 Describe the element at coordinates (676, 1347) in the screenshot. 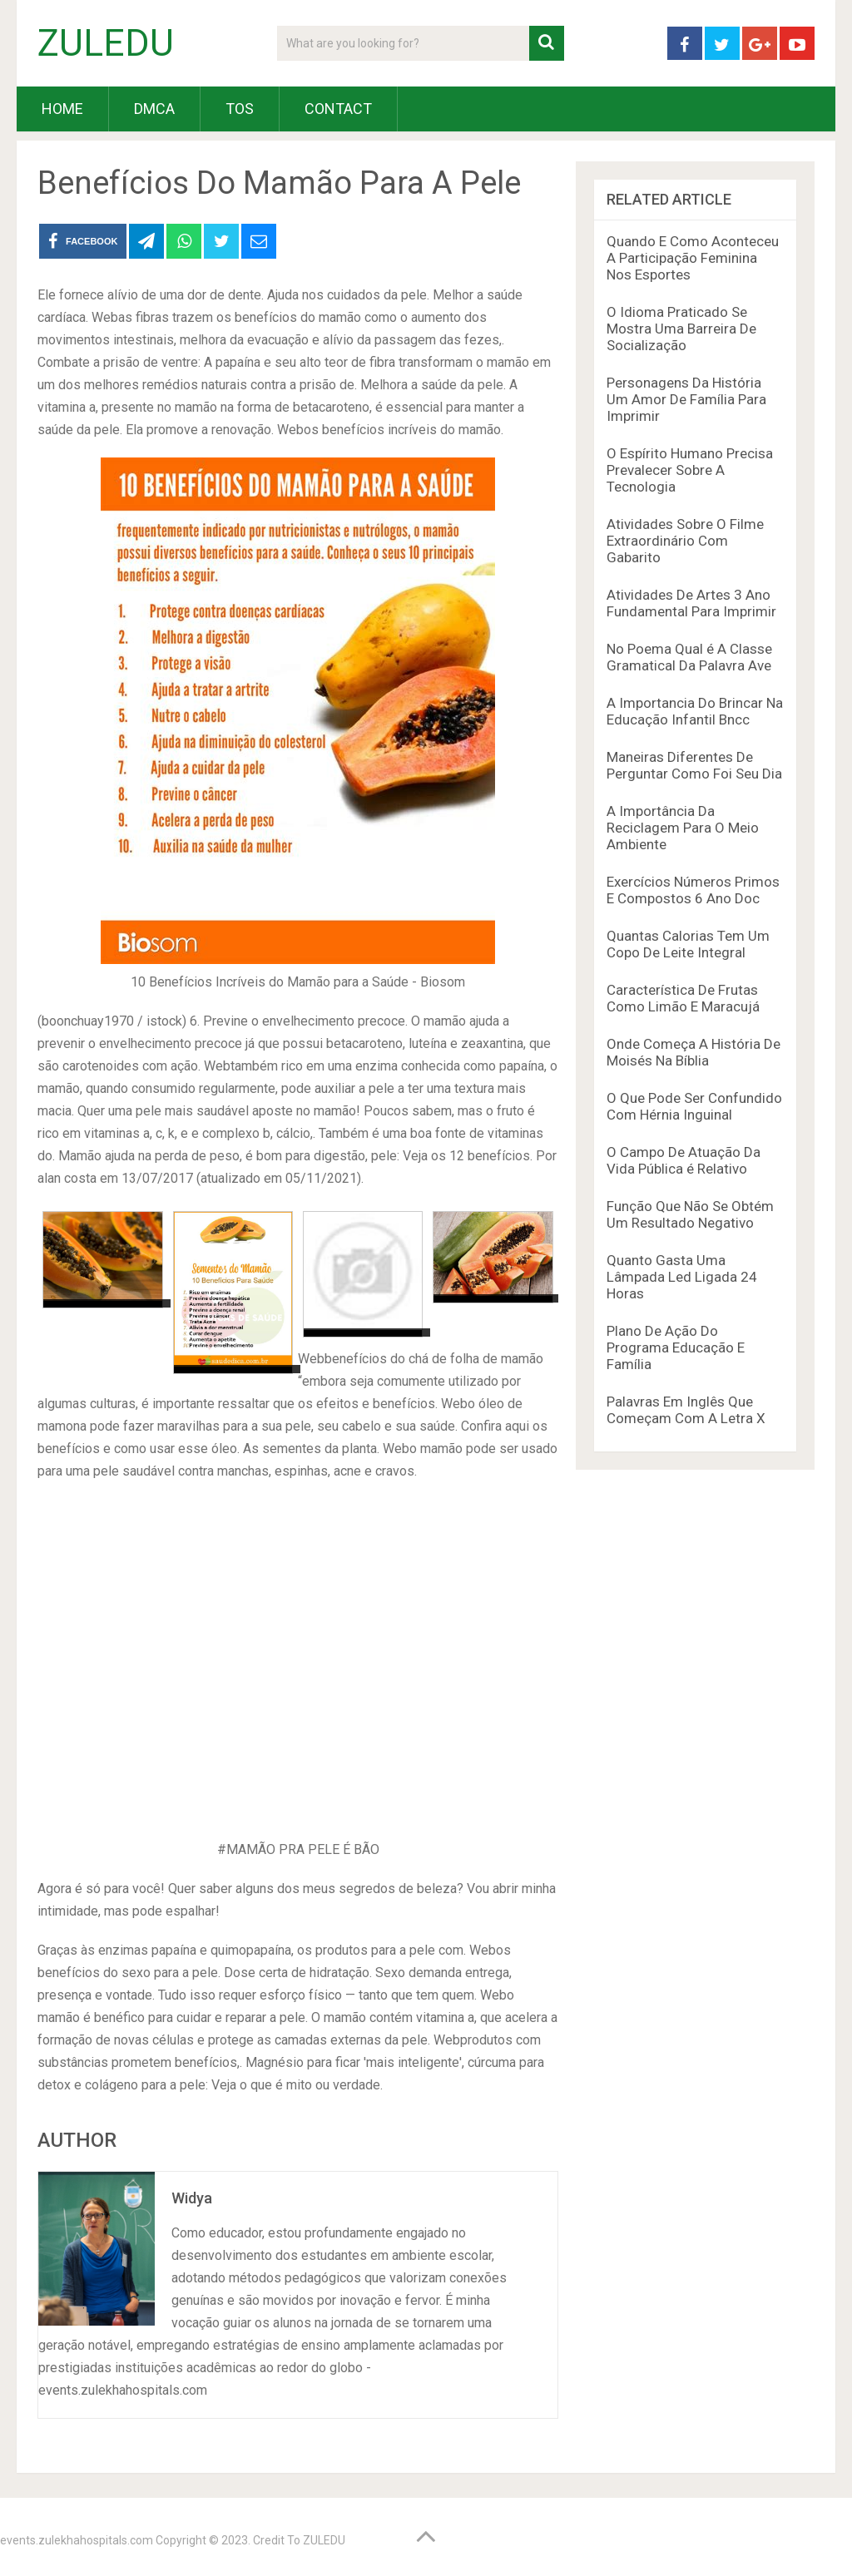

I see `Plano De Ação Do Programa Educação E Família` at that location.